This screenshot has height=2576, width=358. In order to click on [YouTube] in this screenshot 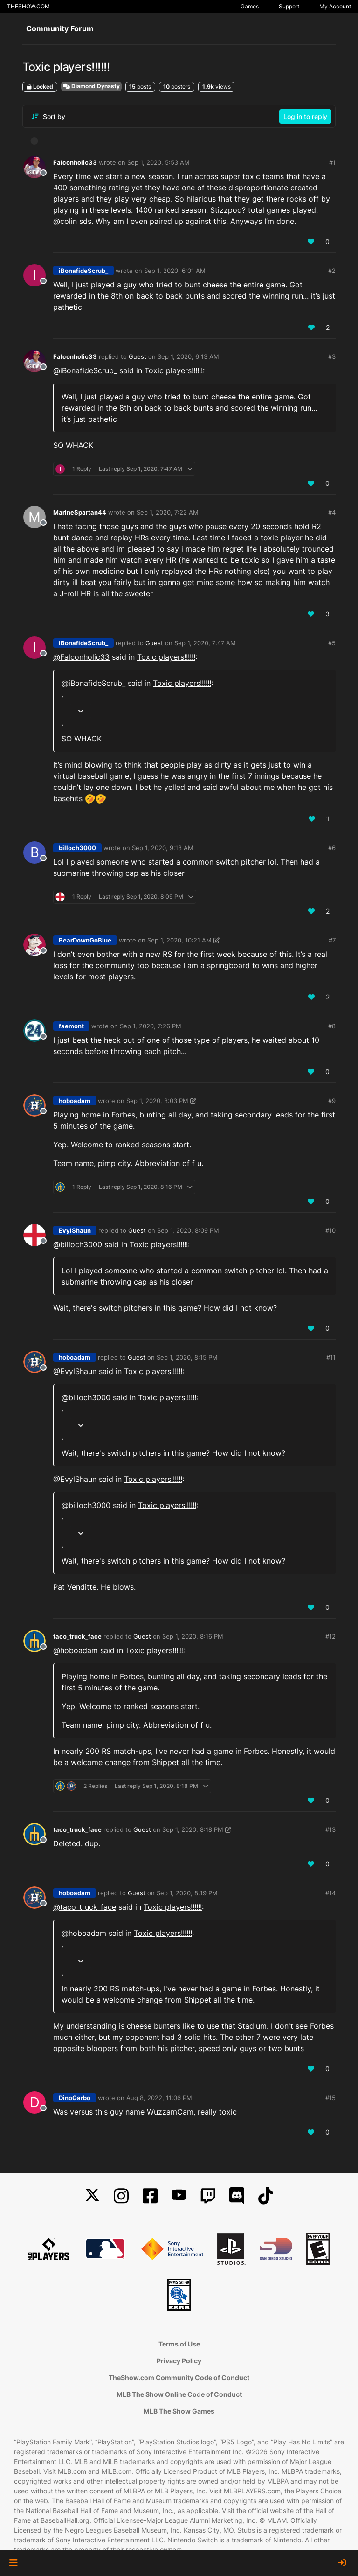, I will do `click(179, 2196)`.